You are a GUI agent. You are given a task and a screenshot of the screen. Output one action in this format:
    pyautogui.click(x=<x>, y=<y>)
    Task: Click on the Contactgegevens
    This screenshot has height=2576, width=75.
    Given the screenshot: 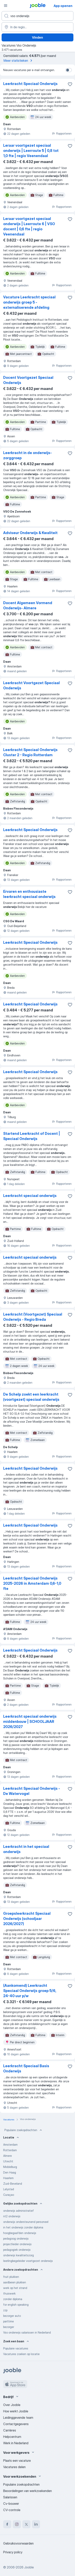 What is the action you would take?
    pyautogui.click(x=16, y=2424)
    